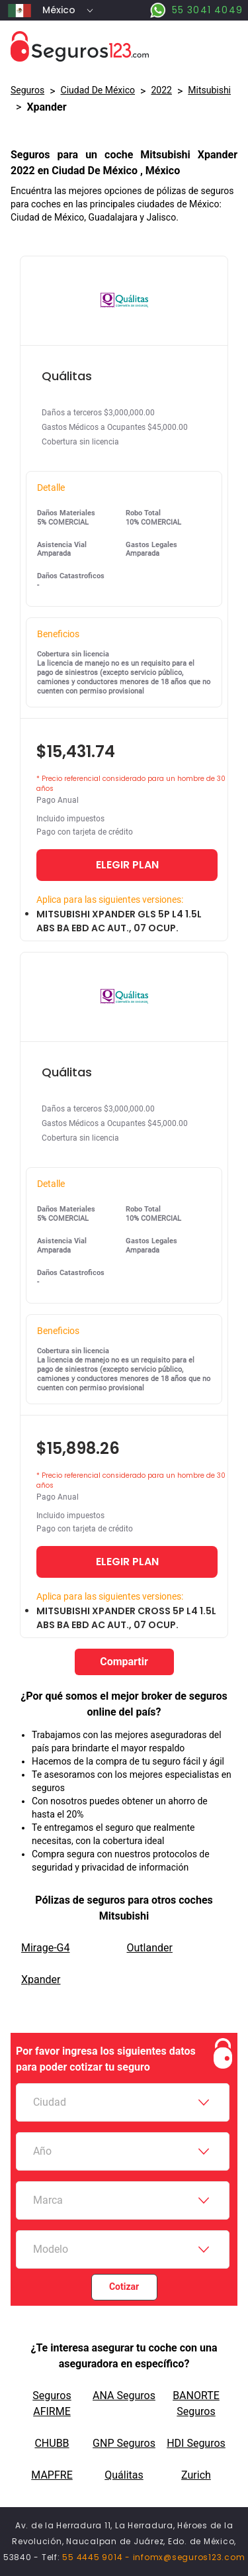  Describe the element at coordinates (51, 2475) in the screenshot. I see `MAPFRE` at that location.